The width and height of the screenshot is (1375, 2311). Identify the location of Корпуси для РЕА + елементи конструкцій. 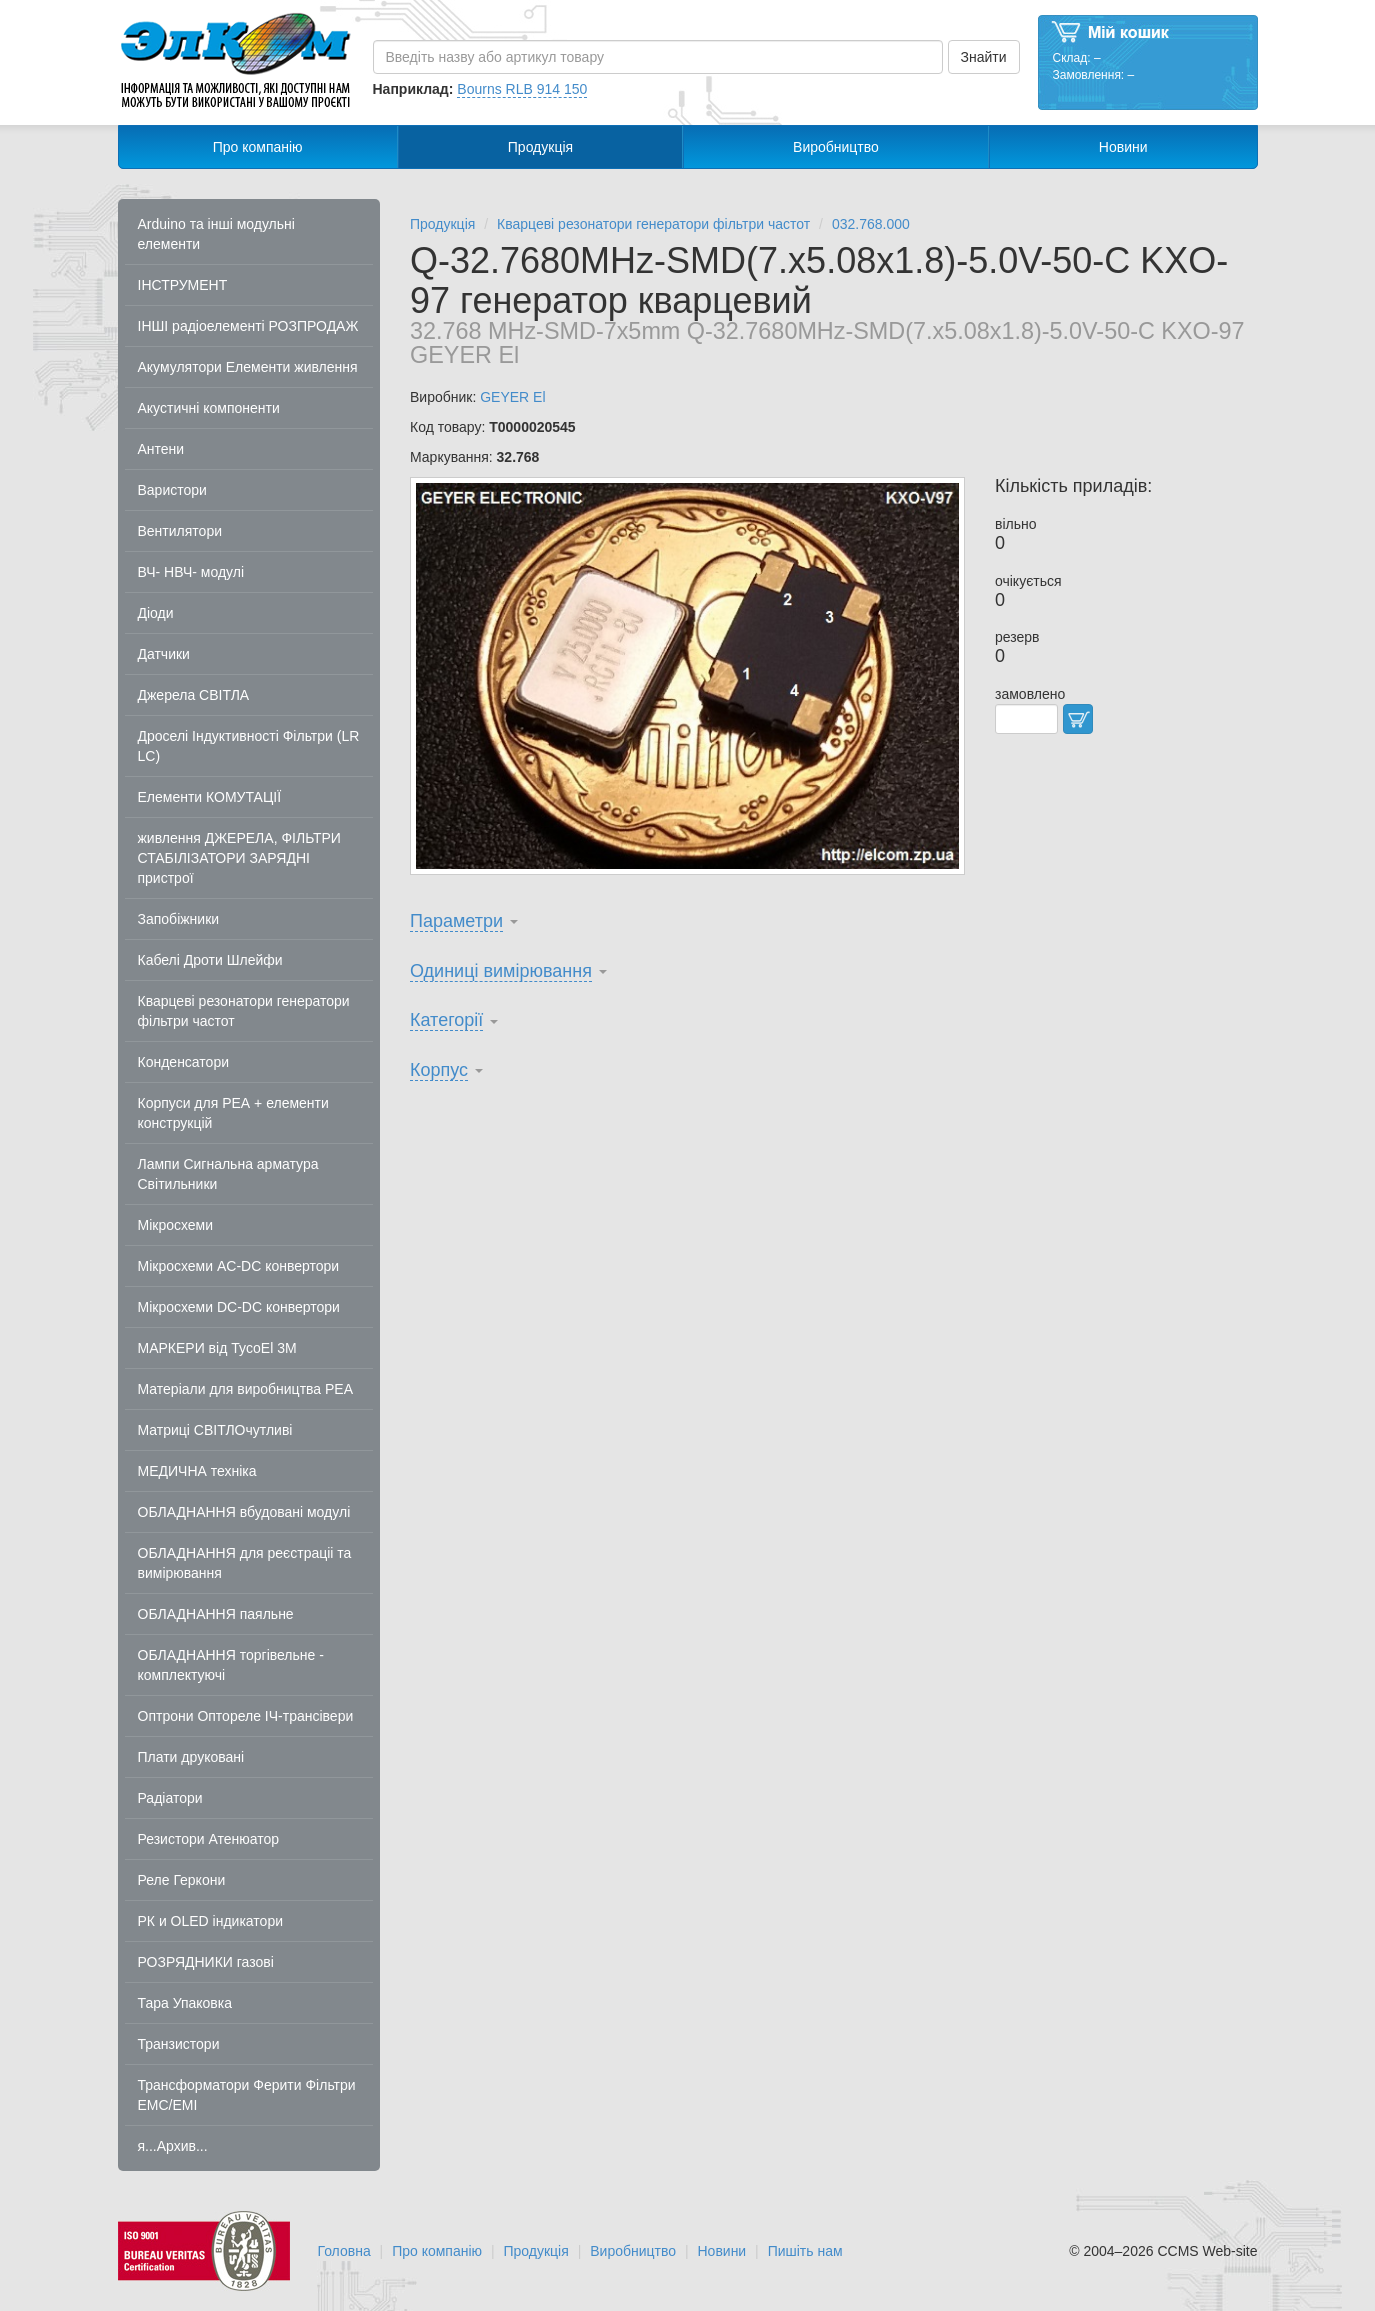
(233, 1113).